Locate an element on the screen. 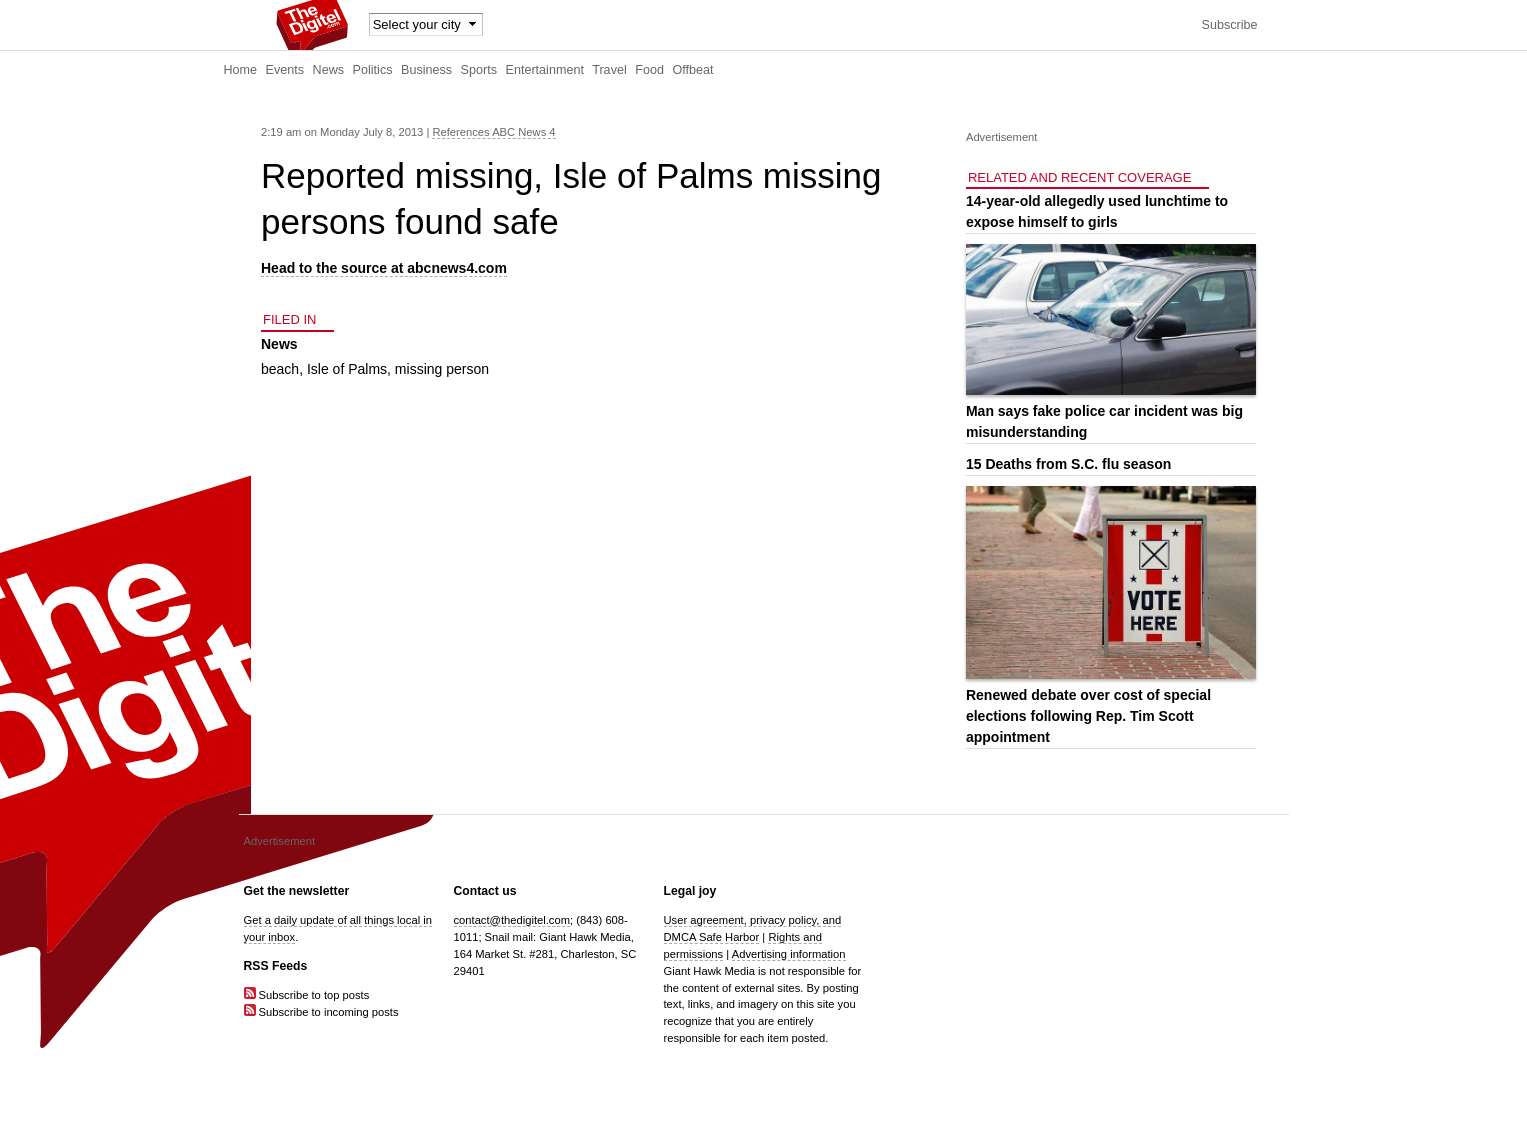 The height and width of the screenshot is (1122, 1527). Home is located at coordinates (241, 70).